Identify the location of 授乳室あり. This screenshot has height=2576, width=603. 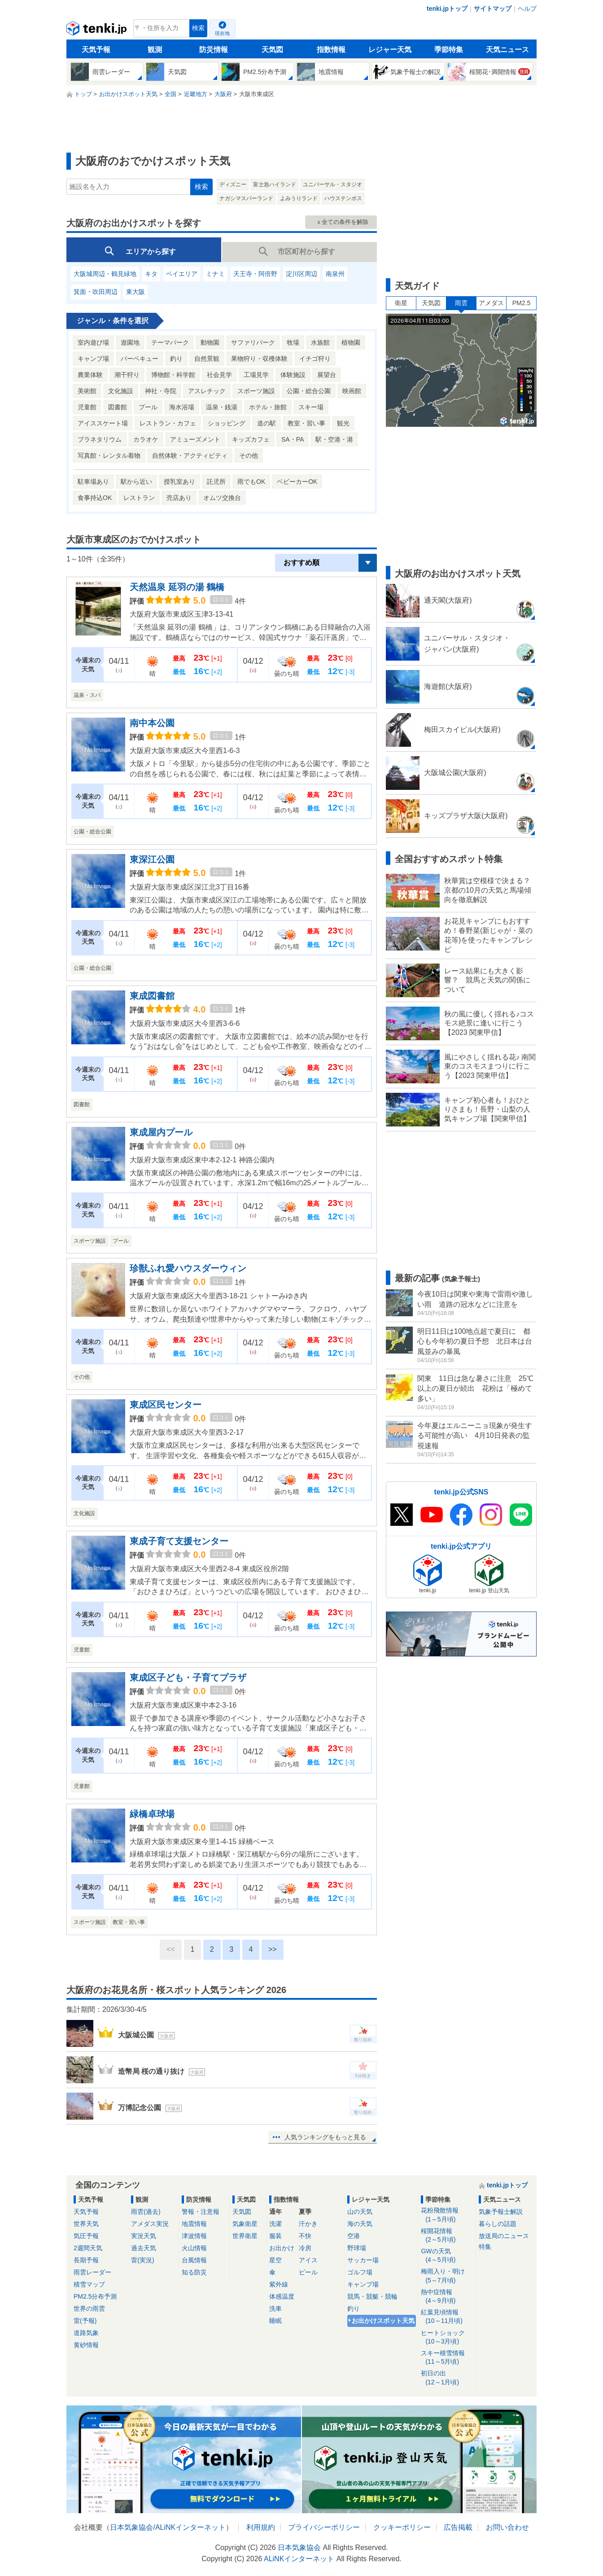
(179, 481).